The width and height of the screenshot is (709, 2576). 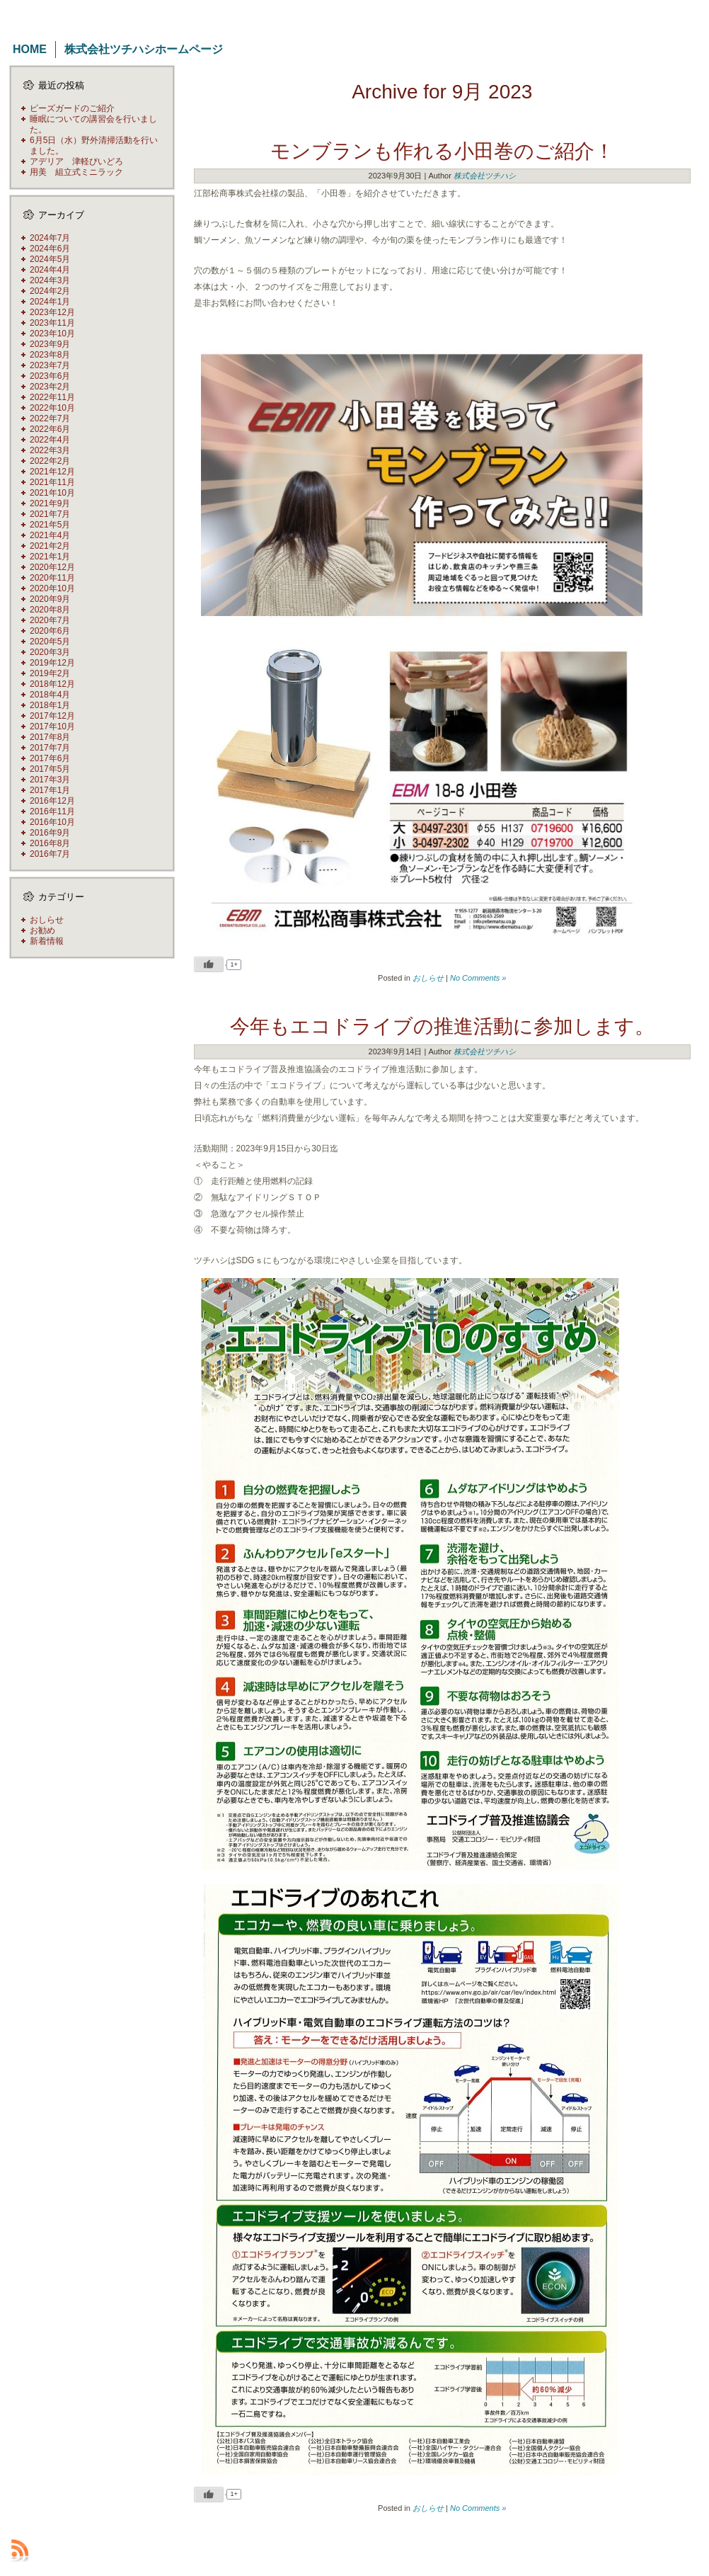 I want to click on モンブランも作れる小田巻のご紹介！, so click(x=442, y=151).